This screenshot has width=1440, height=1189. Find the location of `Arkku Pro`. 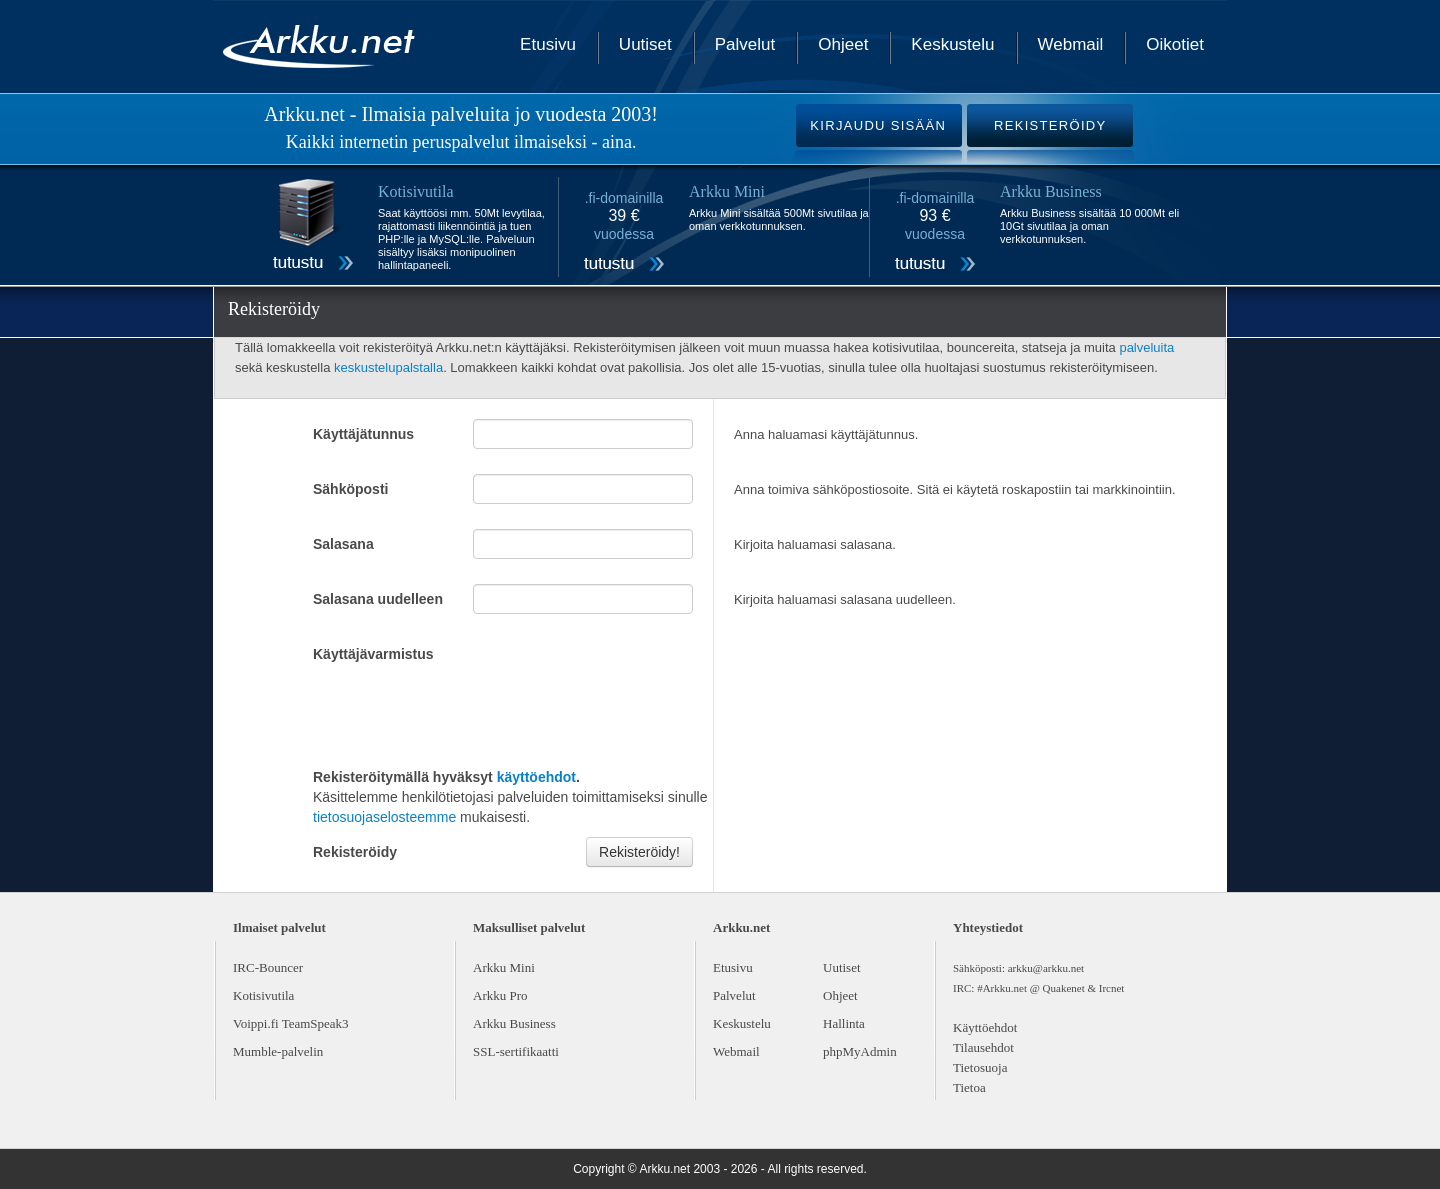

Arkku Pro is located at coordinates (500, 995).